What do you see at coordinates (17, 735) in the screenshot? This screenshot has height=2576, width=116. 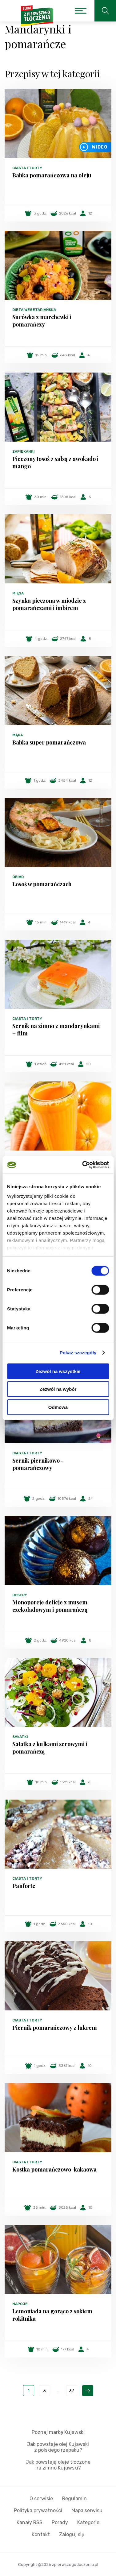 I see `Mąka` at bounding box center [17, 735].